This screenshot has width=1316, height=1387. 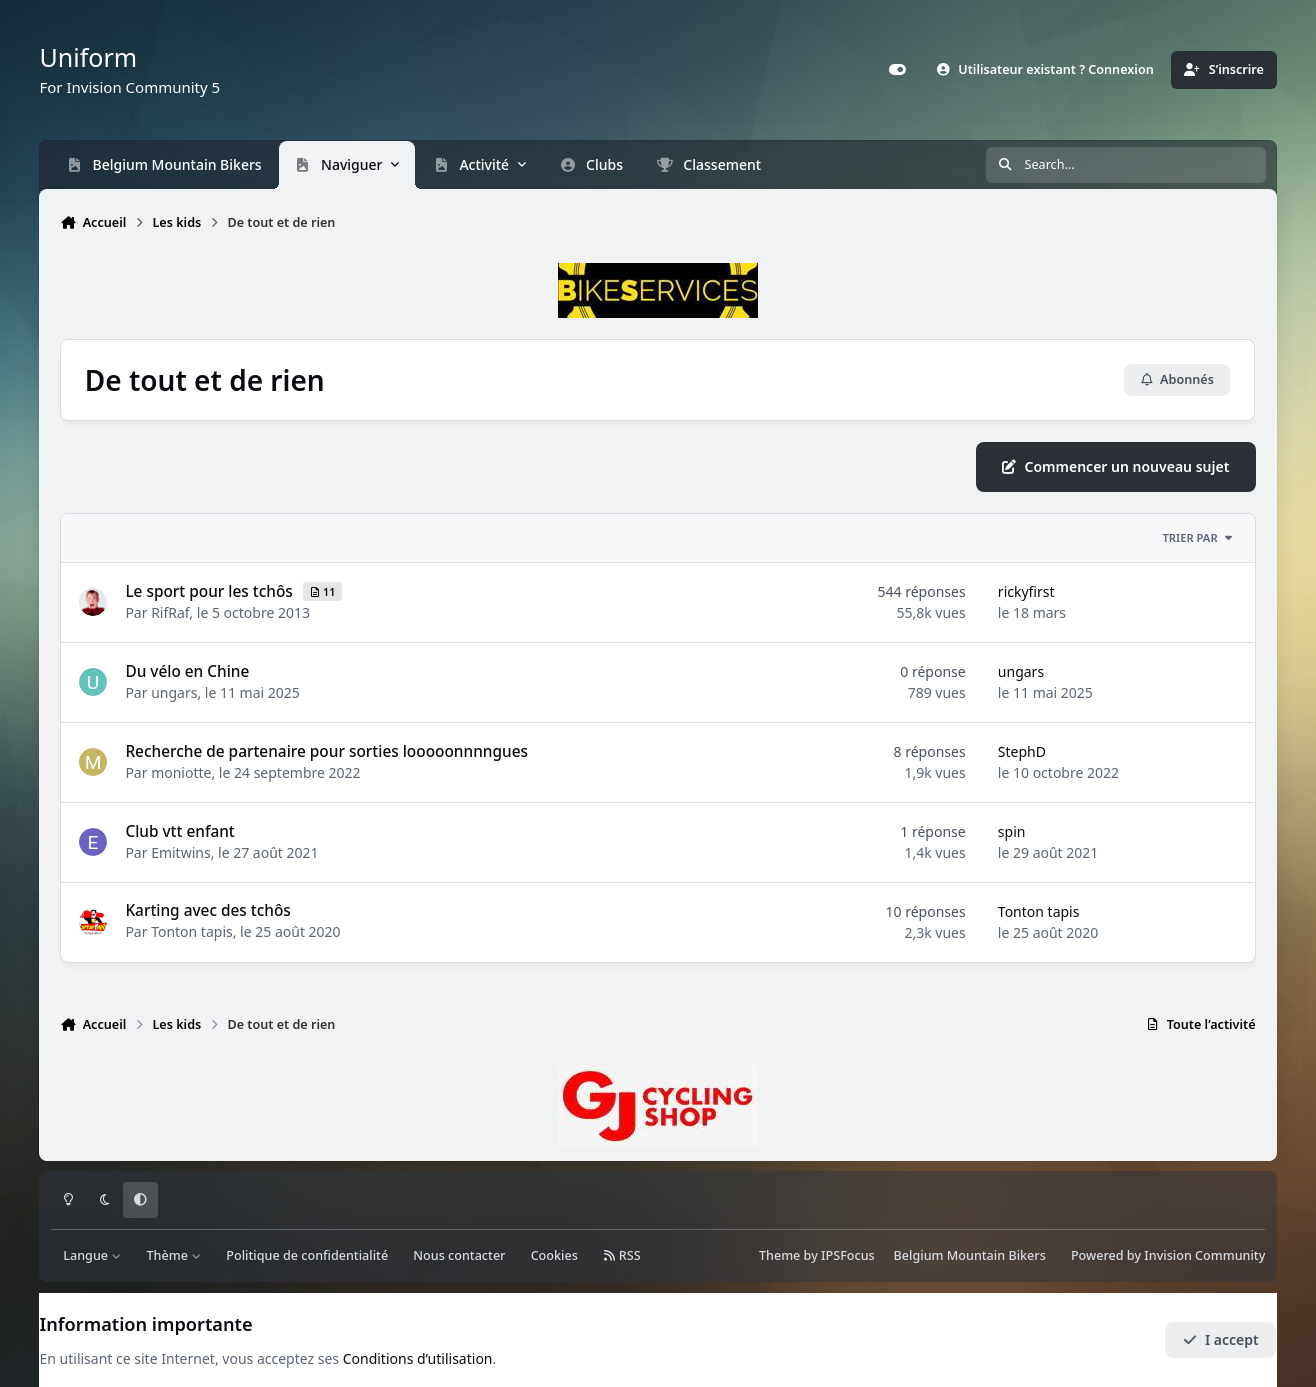 I want to click on I accept, so click(x=1221, y=1339).